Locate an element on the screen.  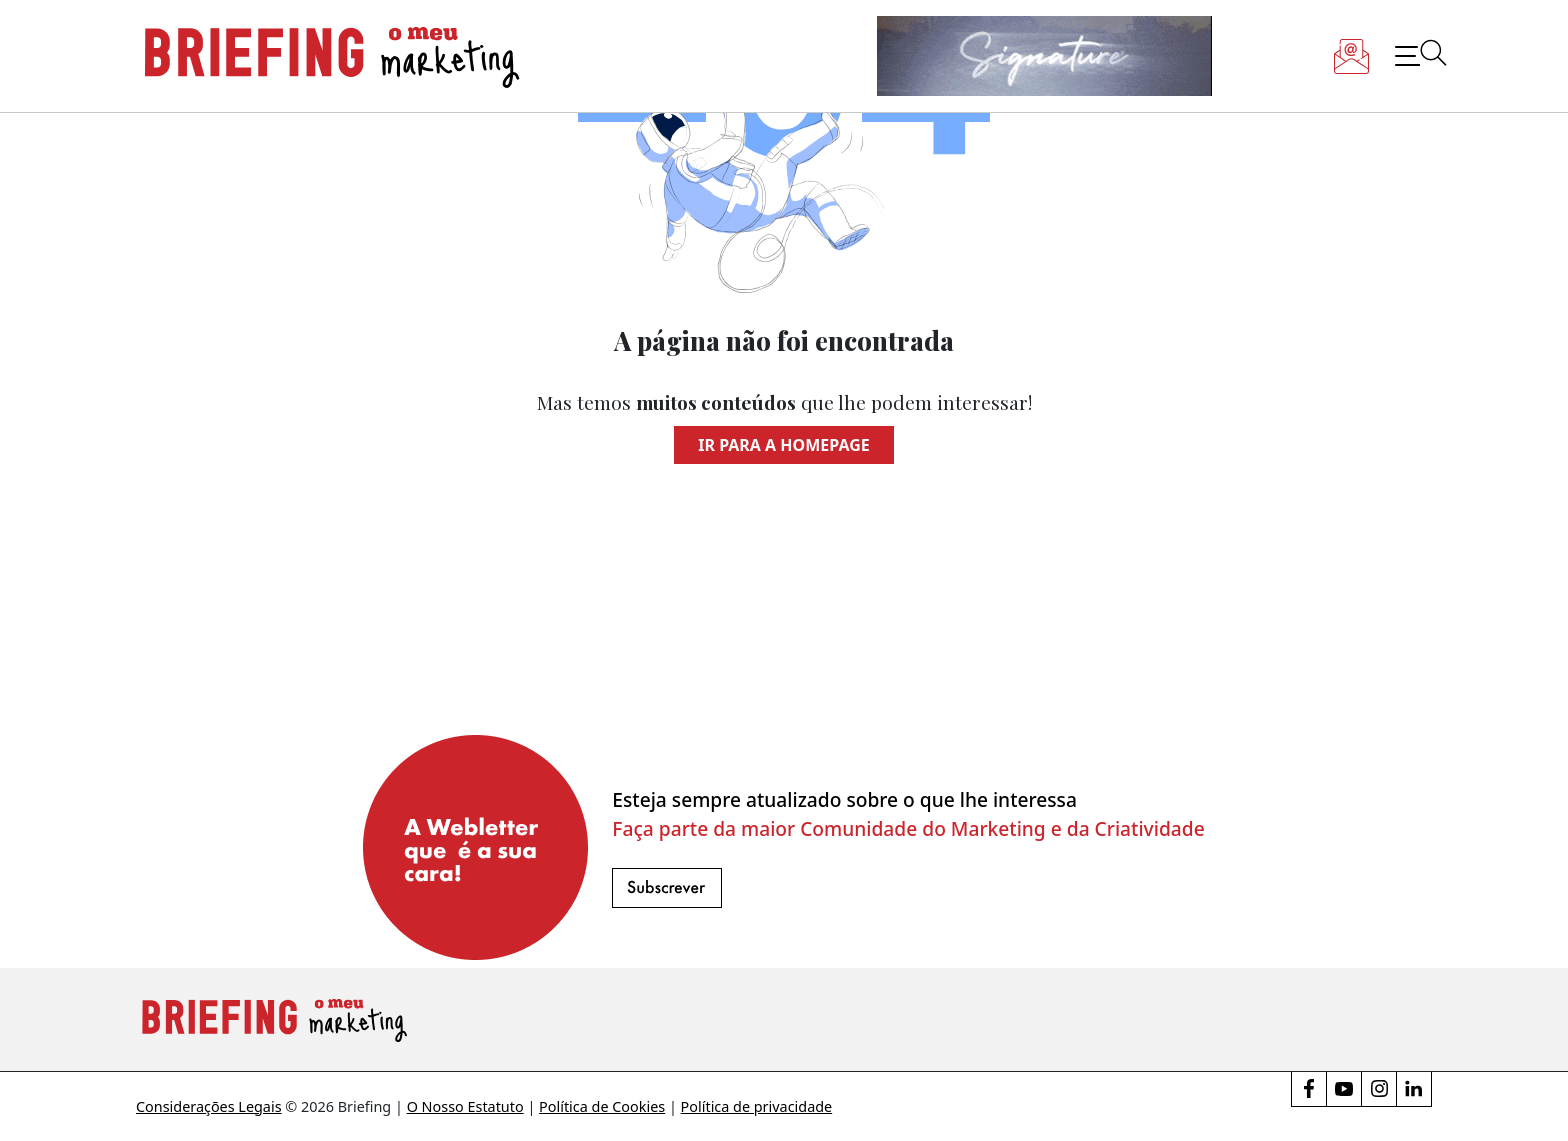
Política de privacidade is located at coordinates (757, 1106).